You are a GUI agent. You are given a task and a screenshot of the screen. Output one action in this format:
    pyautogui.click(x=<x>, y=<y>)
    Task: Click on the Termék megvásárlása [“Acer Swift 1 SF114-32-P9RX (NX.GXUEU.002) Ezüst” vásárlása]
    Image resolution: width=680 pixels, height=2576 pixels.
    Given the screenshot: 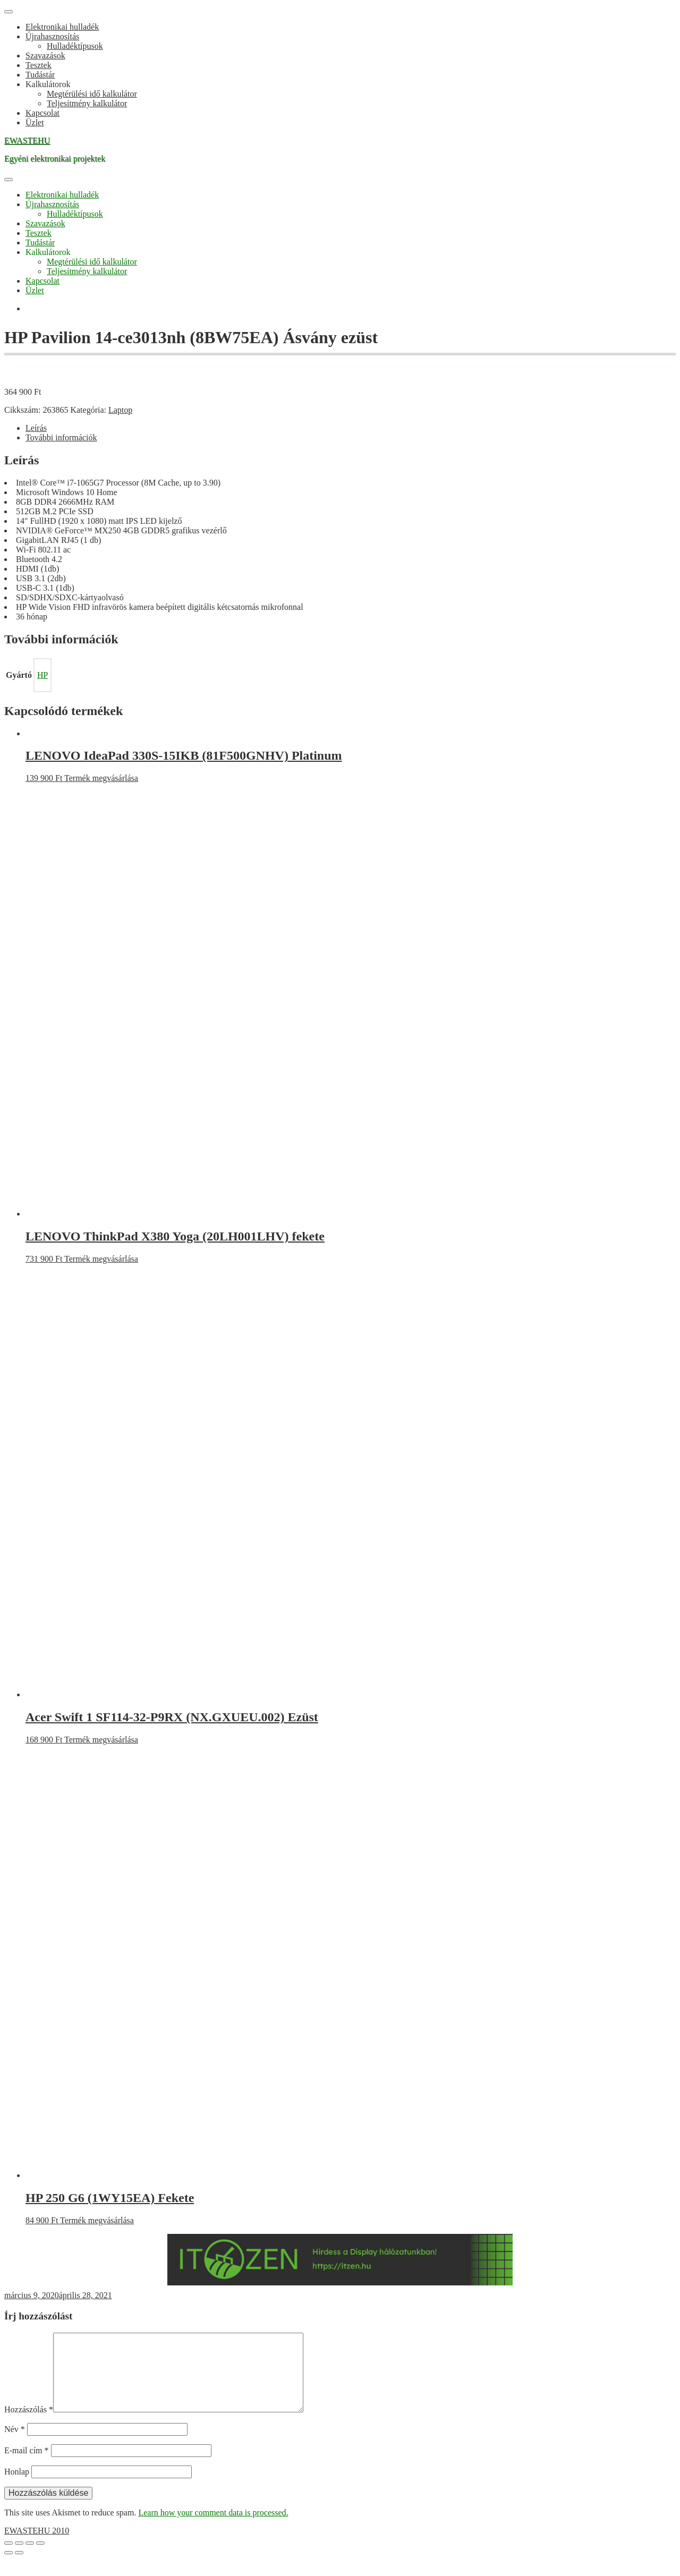 What is the action you would take?
    pyautogui.click(x=101, y=1739)
    